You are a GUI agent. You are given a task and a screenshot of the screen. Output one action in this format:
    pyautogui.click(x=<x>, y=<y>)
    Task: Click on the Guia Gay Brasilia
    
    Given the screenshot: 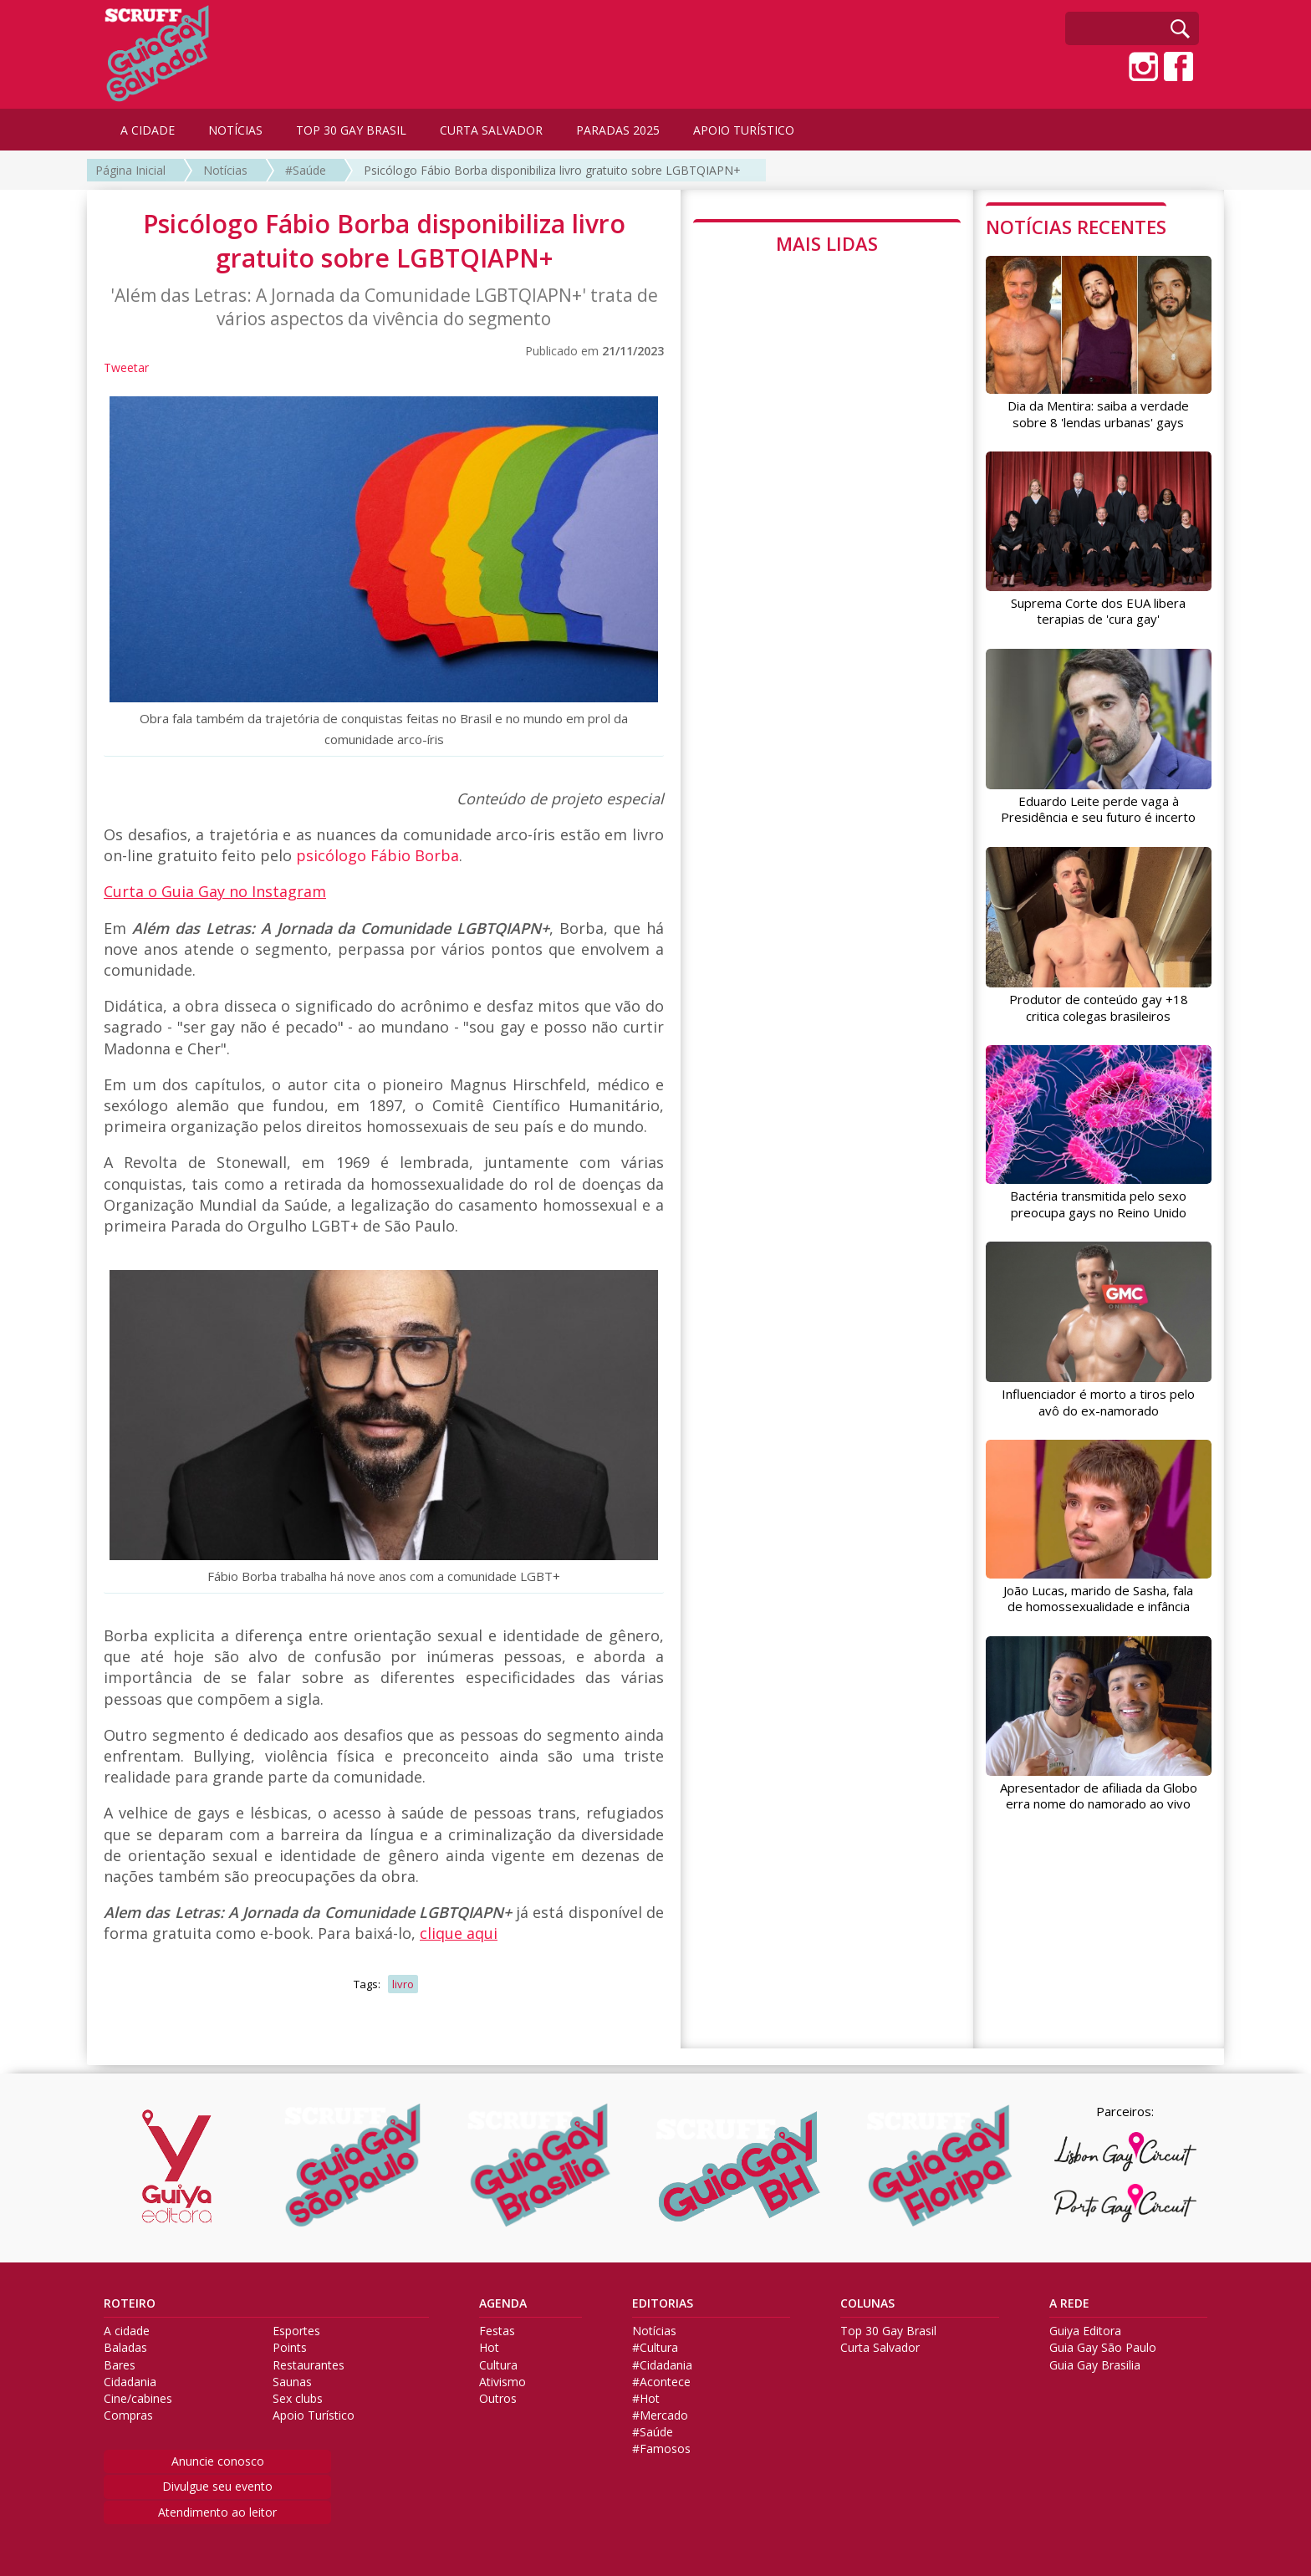 What is the action you would take?
    pyautogui.click(x=1094, y=2365)
    